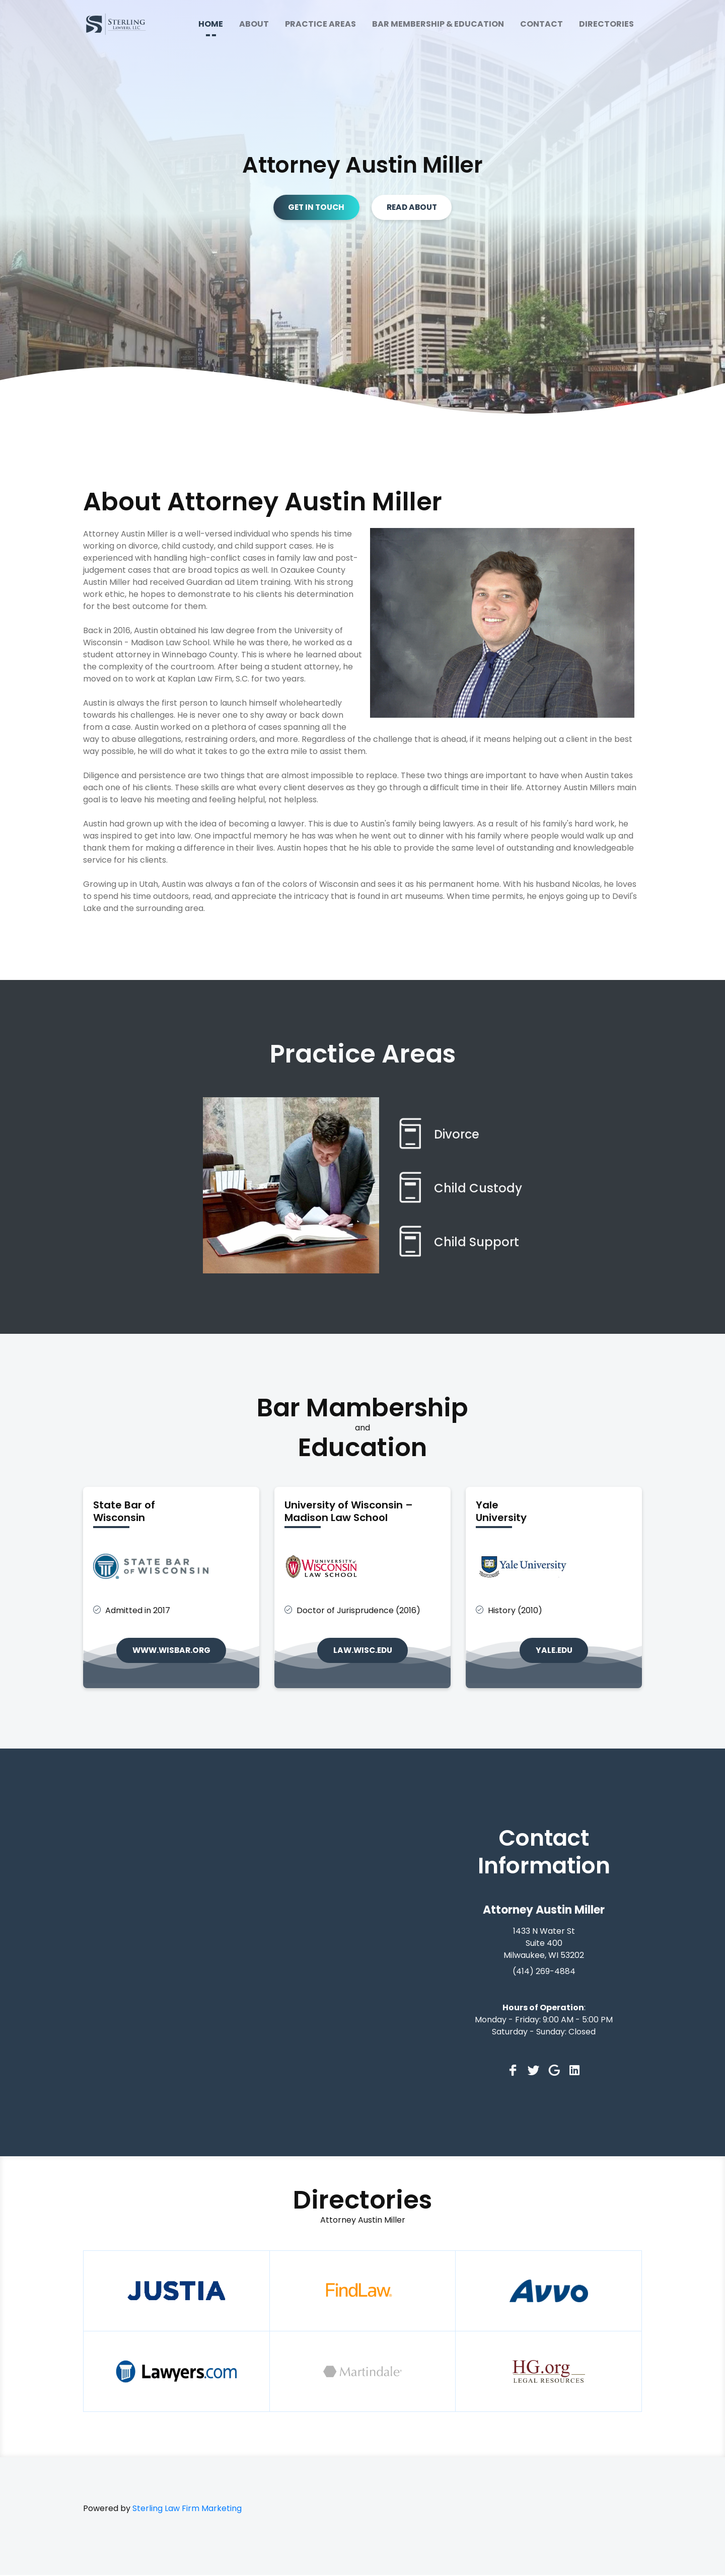 Image resolution: width=725 pixels, height=2576 pixels. I want to click on law.wisc.edu, so click(363, 1650).